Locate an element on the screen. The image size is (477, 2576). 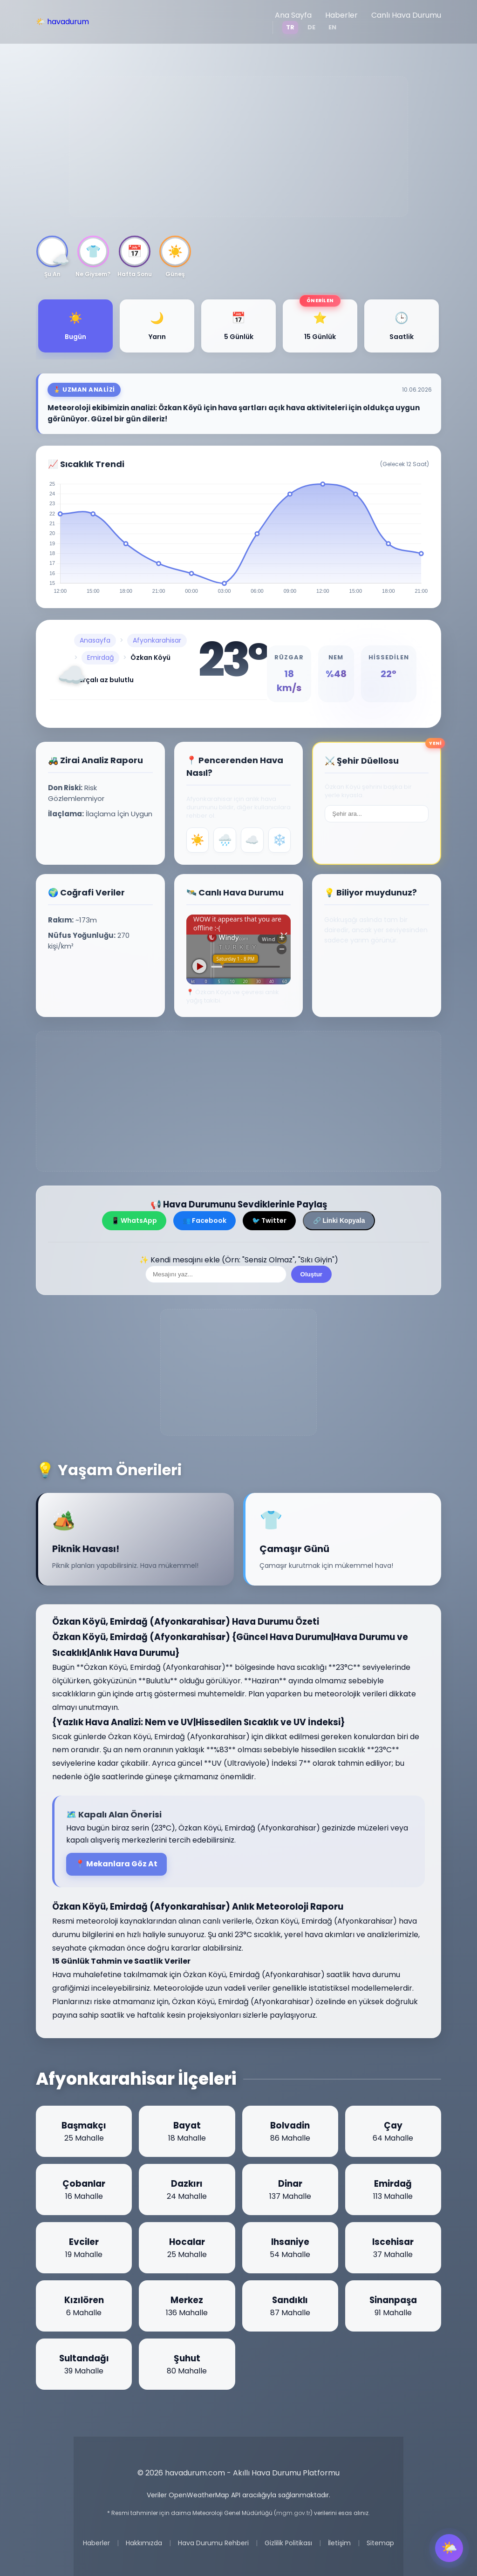
Canlı Hava Durumu is located at coordinates (406, 15).